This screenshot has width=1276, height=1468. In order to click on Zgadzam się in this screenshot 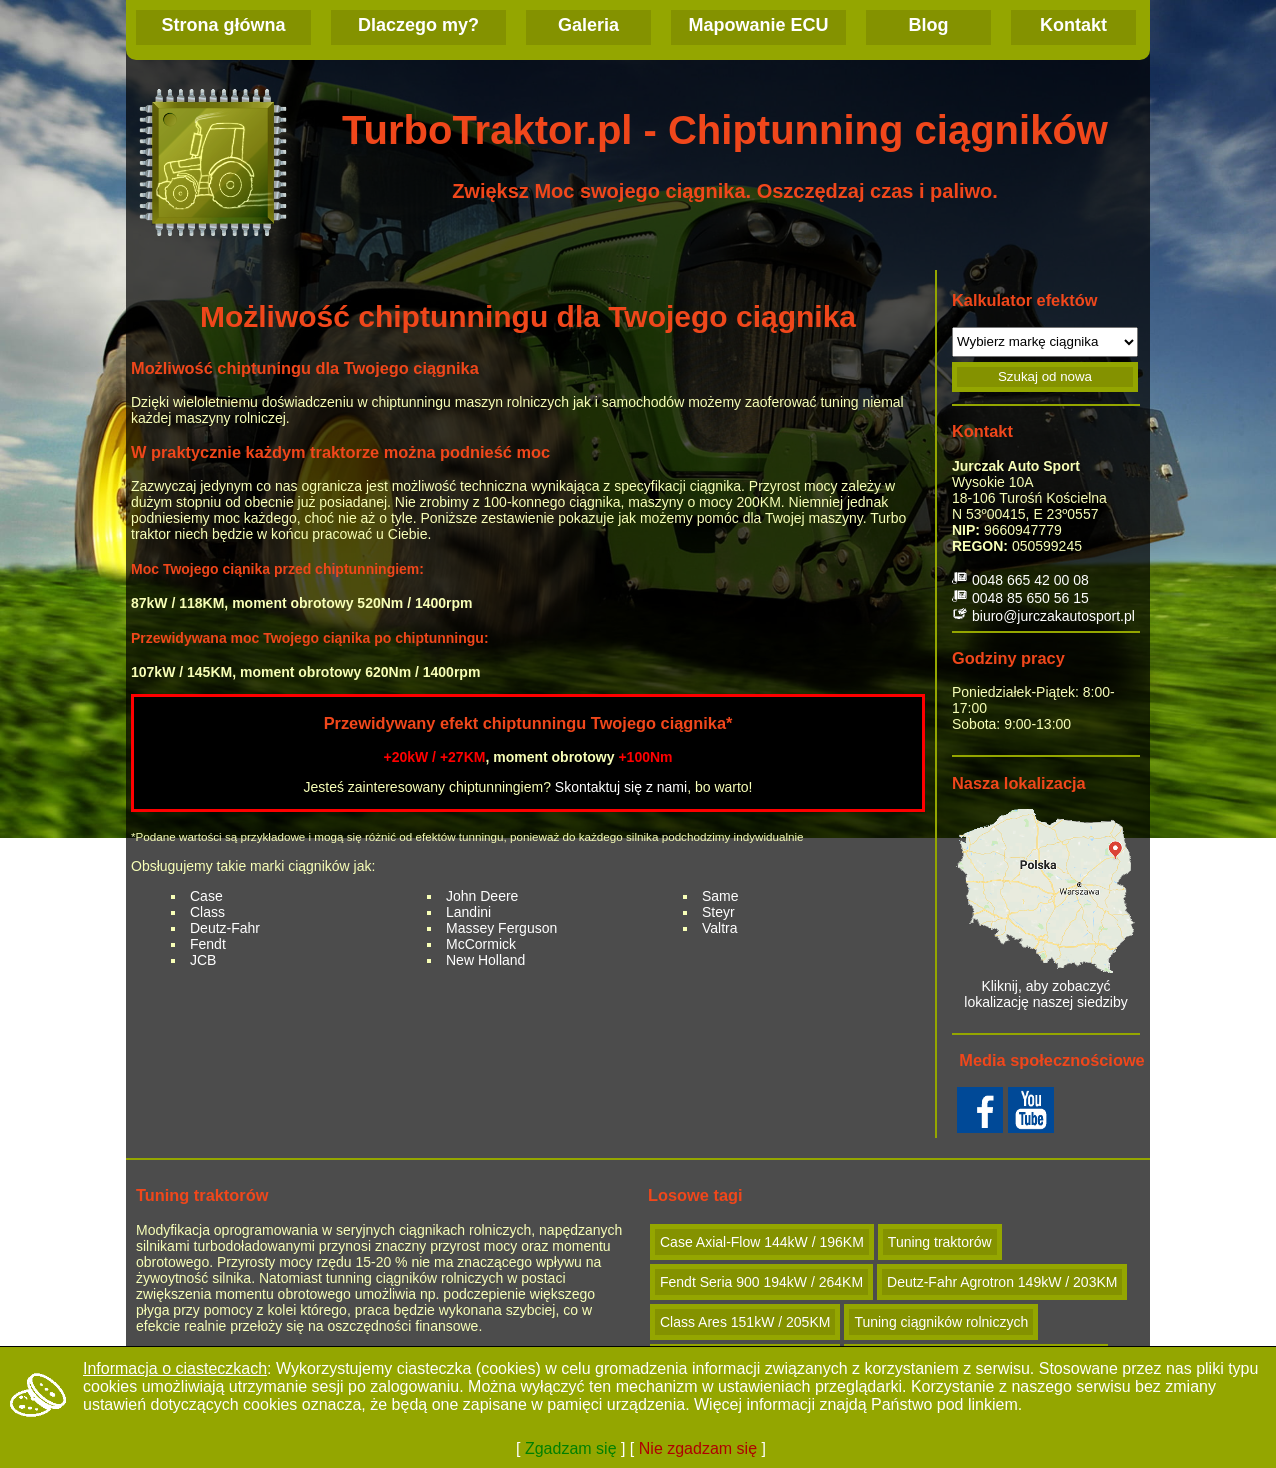, I will do `click(571, 1448)`.